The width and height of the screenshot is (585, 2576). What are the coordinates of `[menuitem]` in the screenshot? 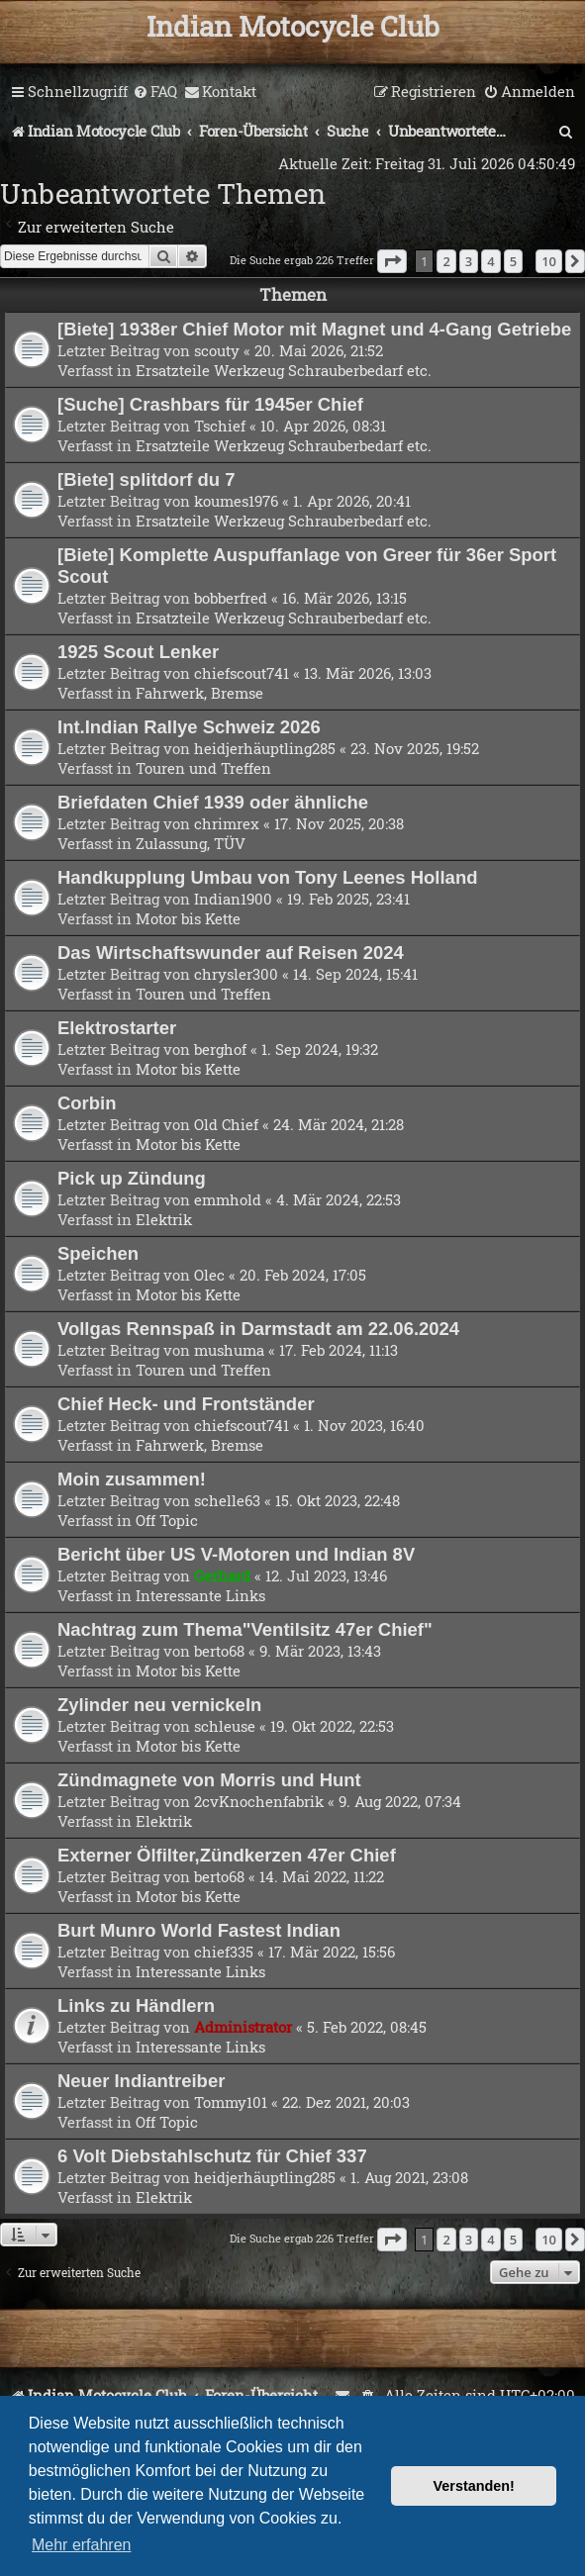 It's located at (155, 92).